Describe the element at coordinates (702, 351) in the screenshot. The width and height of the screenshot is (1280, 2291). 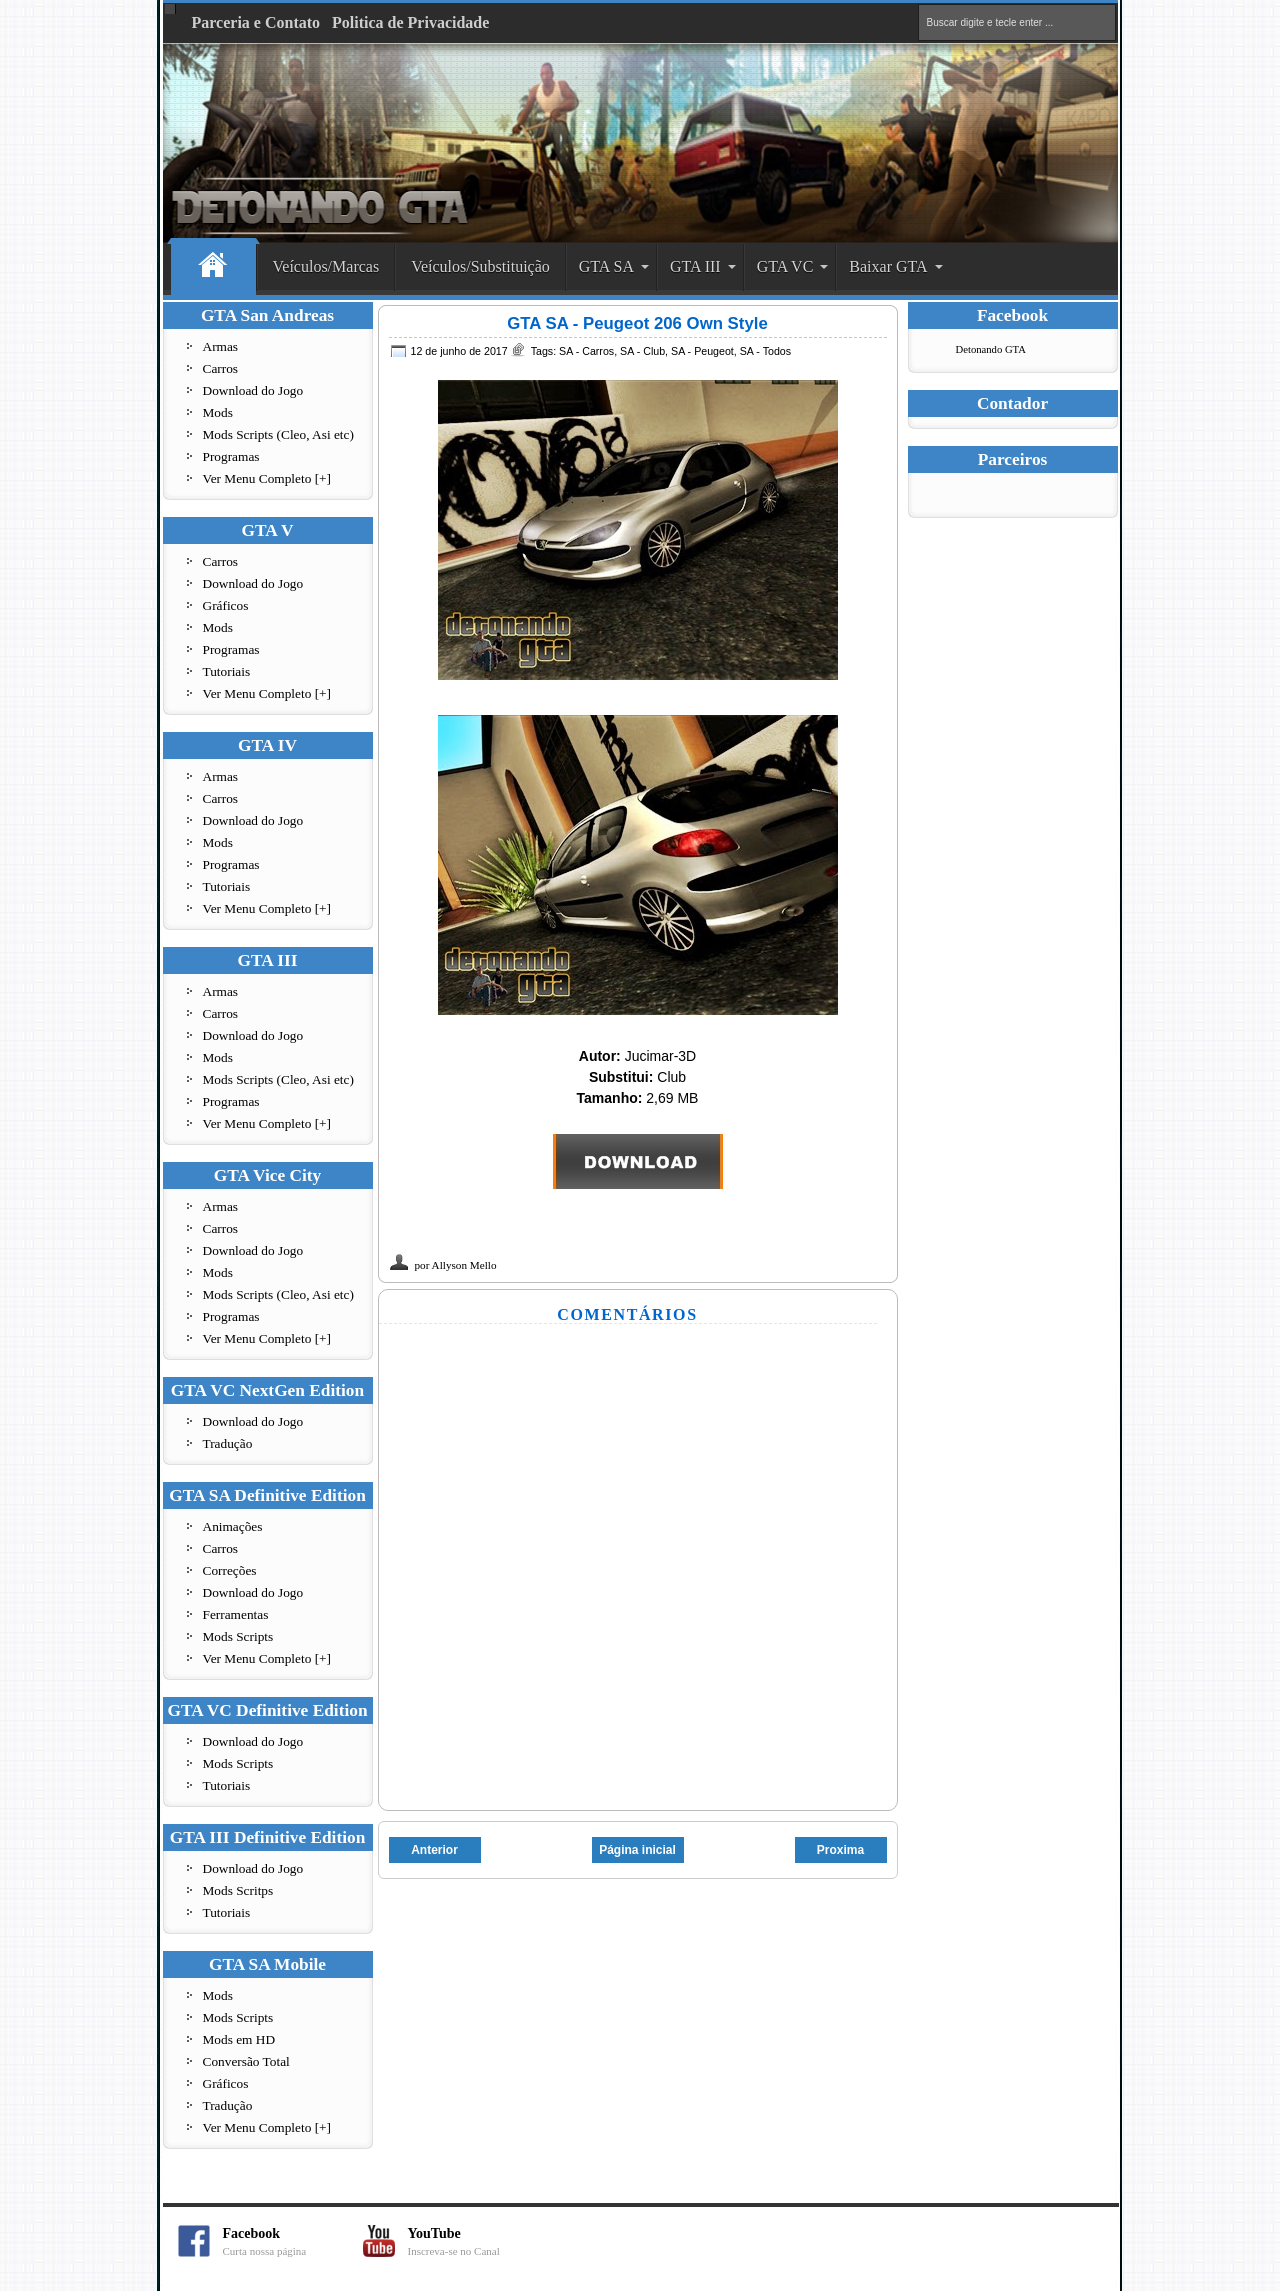
I see `SA - Peugeot` at that location.